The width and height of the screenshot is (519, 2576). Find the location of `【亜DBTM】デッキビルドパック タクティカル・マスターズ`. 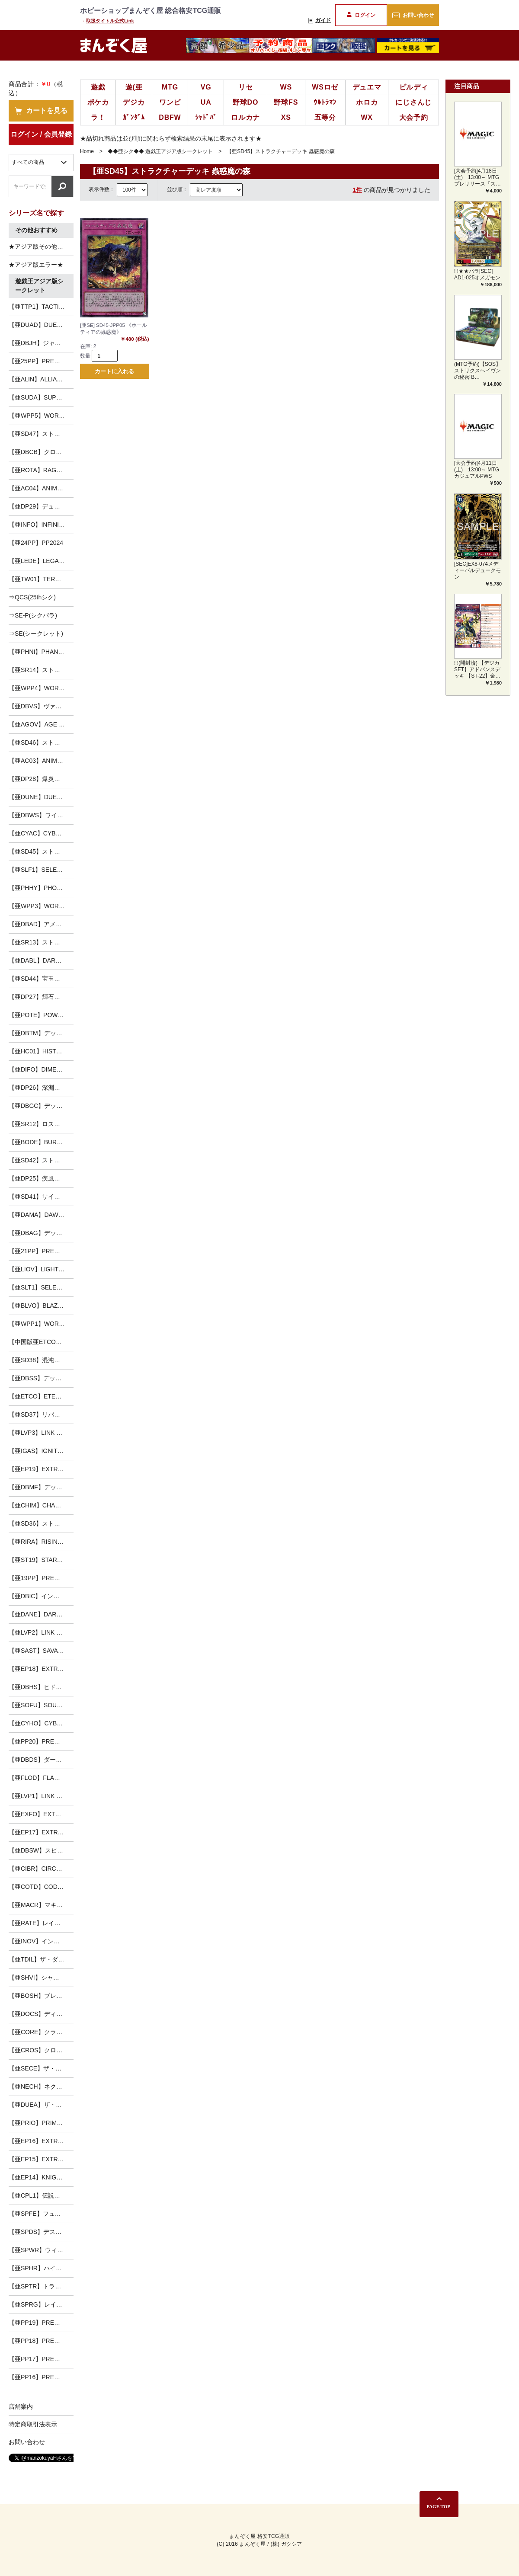

【亜DBTM】デッキビルドパック タクティカル・マスターズ is located at coordinates (41, 1033).